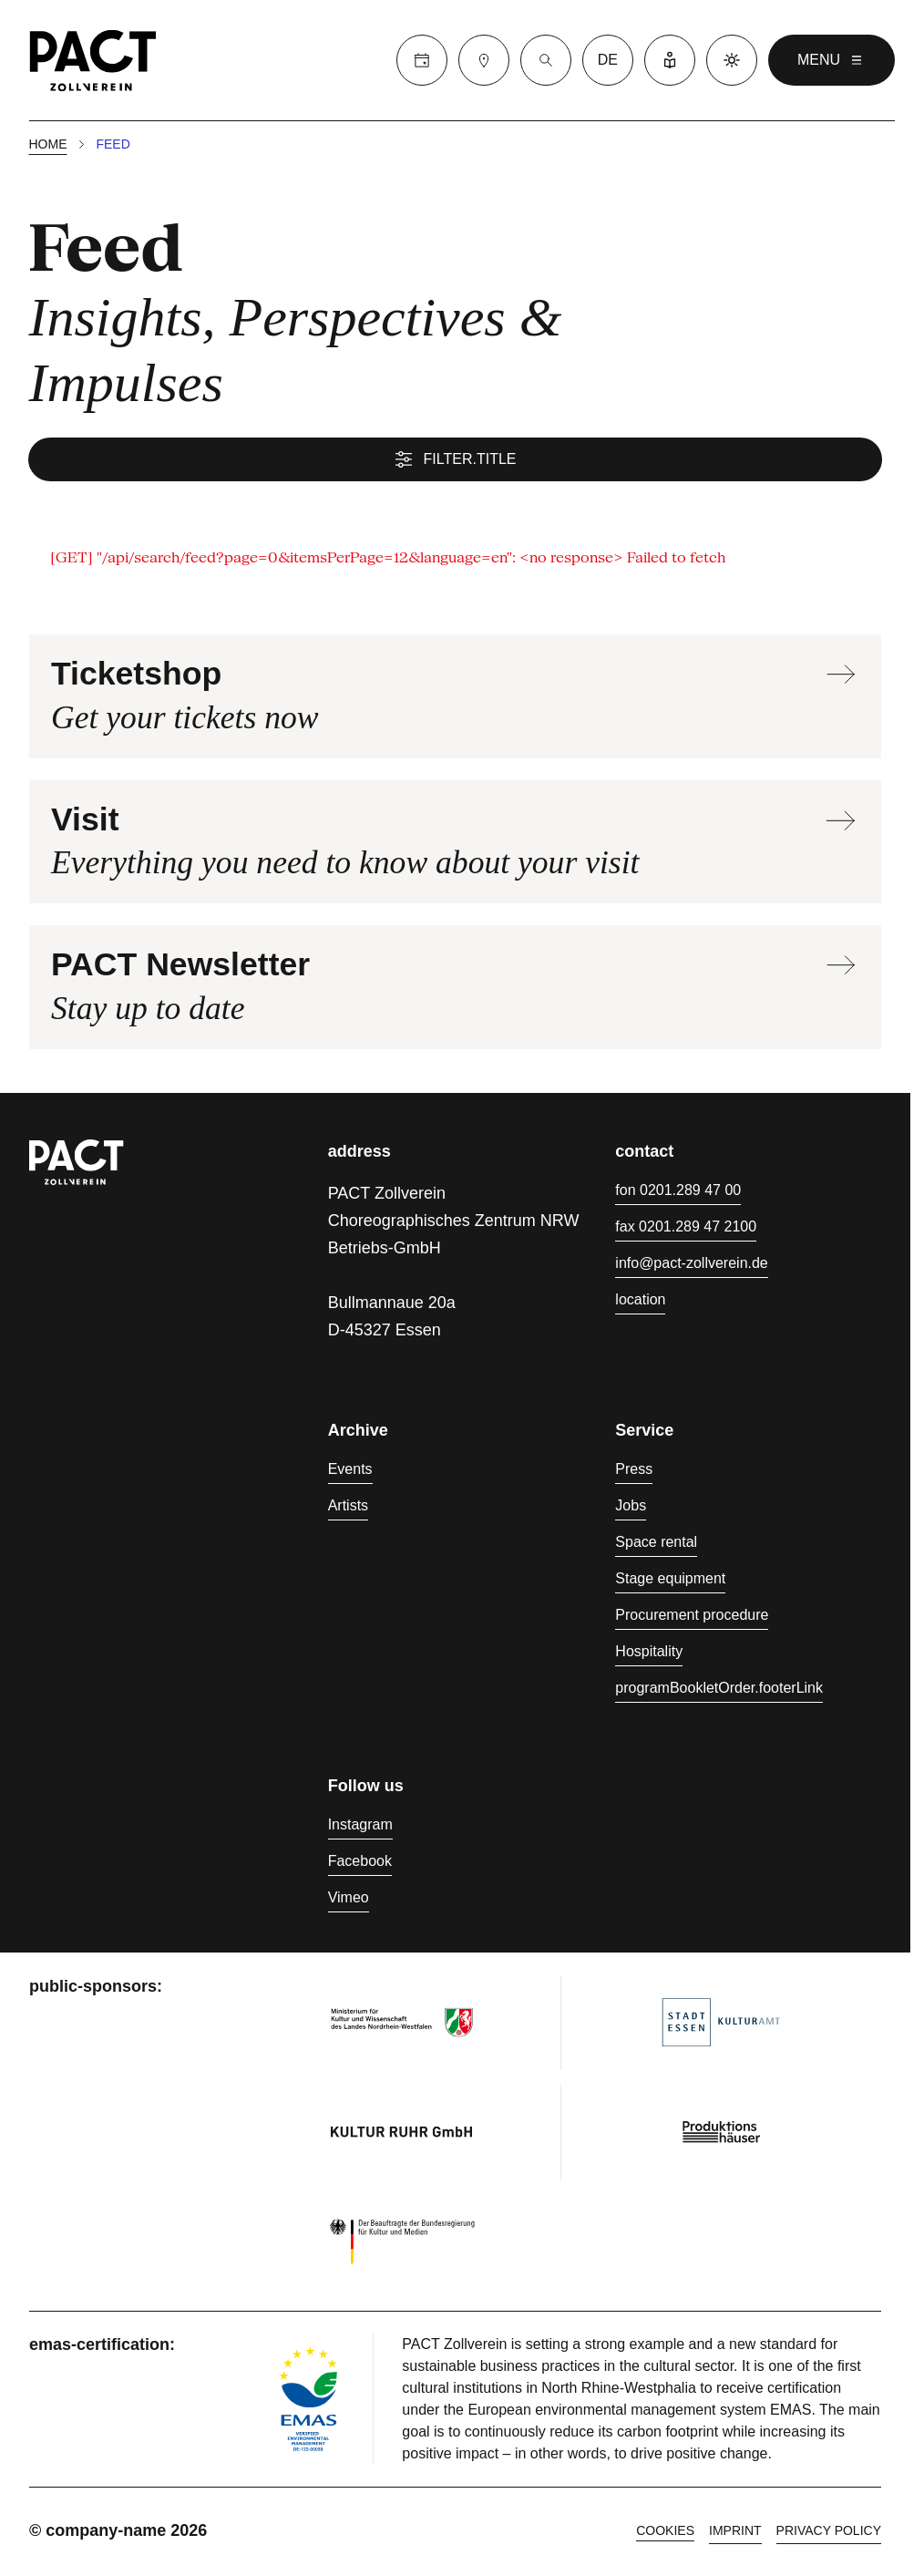 This screenshot has height=2576, width=924. What do you see at coordinates (691, 1617) in the screenshot?
I see `Procurement procedure` at bounding box center [691, 1617].